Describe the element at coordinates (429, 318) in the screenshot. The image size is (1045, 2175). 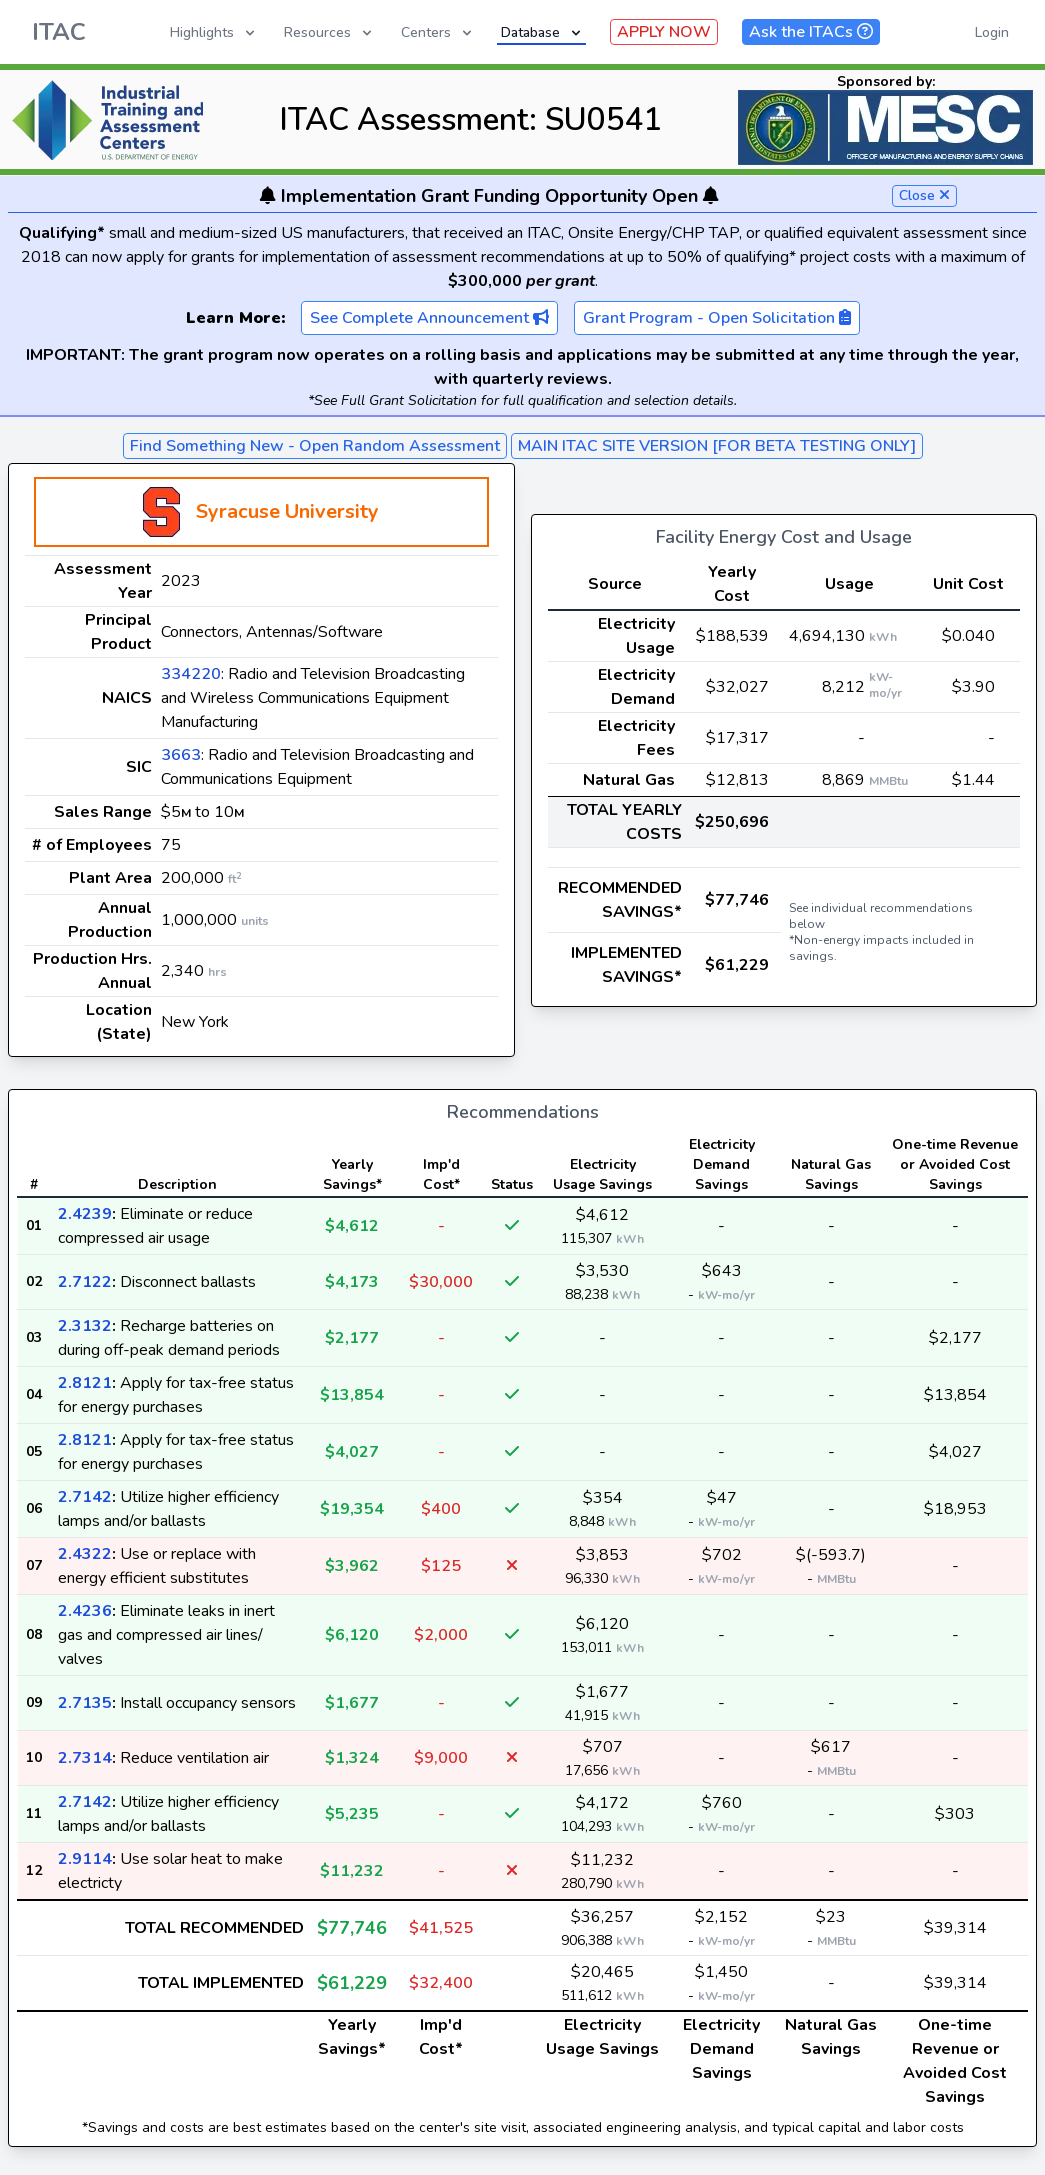
I see `See Complete Announcement` at that location.